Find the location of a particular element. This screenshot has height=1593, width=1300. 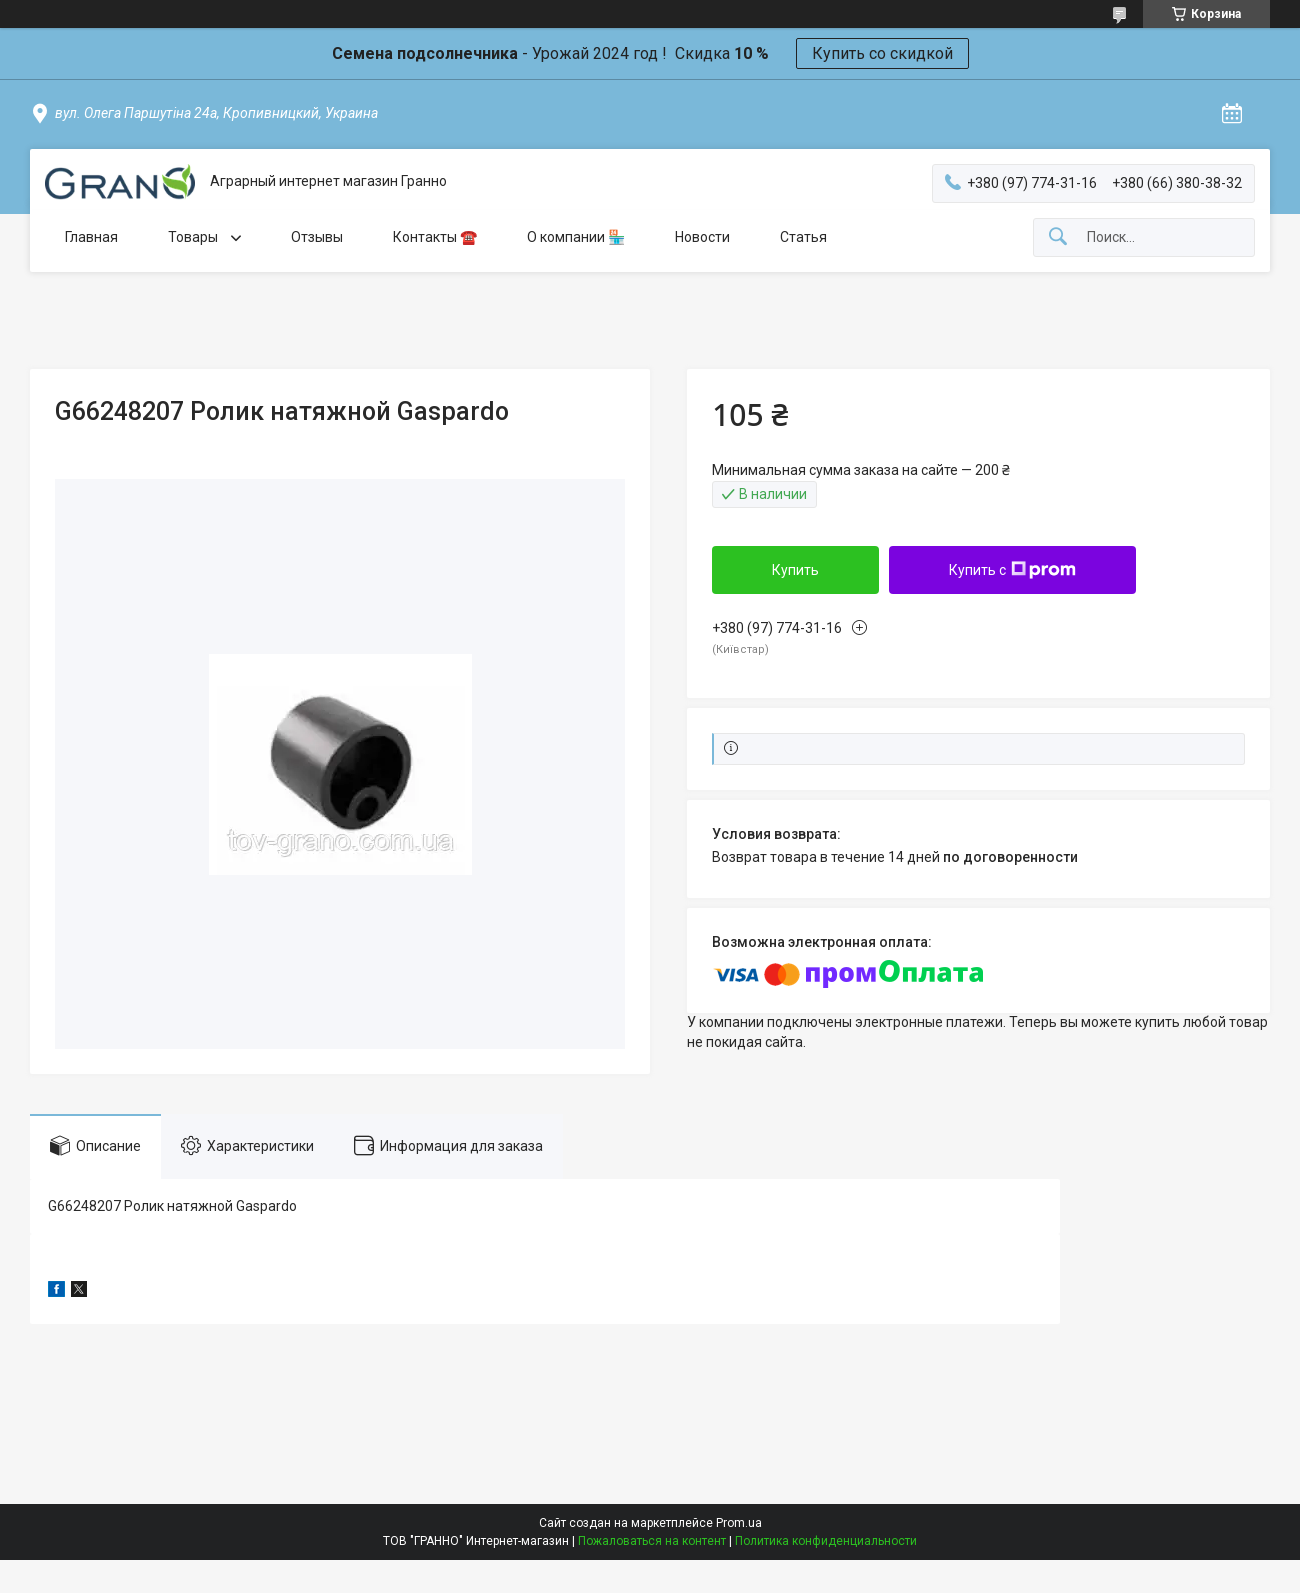

Пожаловаться на контент is located at coordinates (652, 1541).